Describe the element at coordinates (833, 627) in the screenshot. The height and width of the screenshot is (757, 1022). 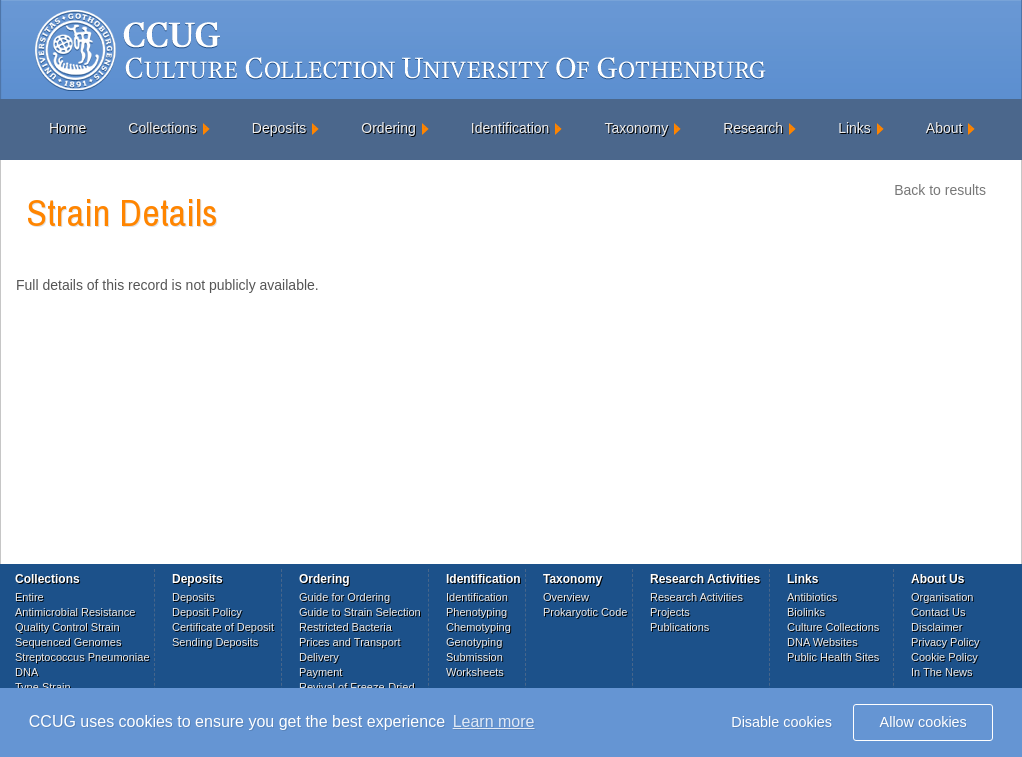
I see `Culture Collections` at that location.